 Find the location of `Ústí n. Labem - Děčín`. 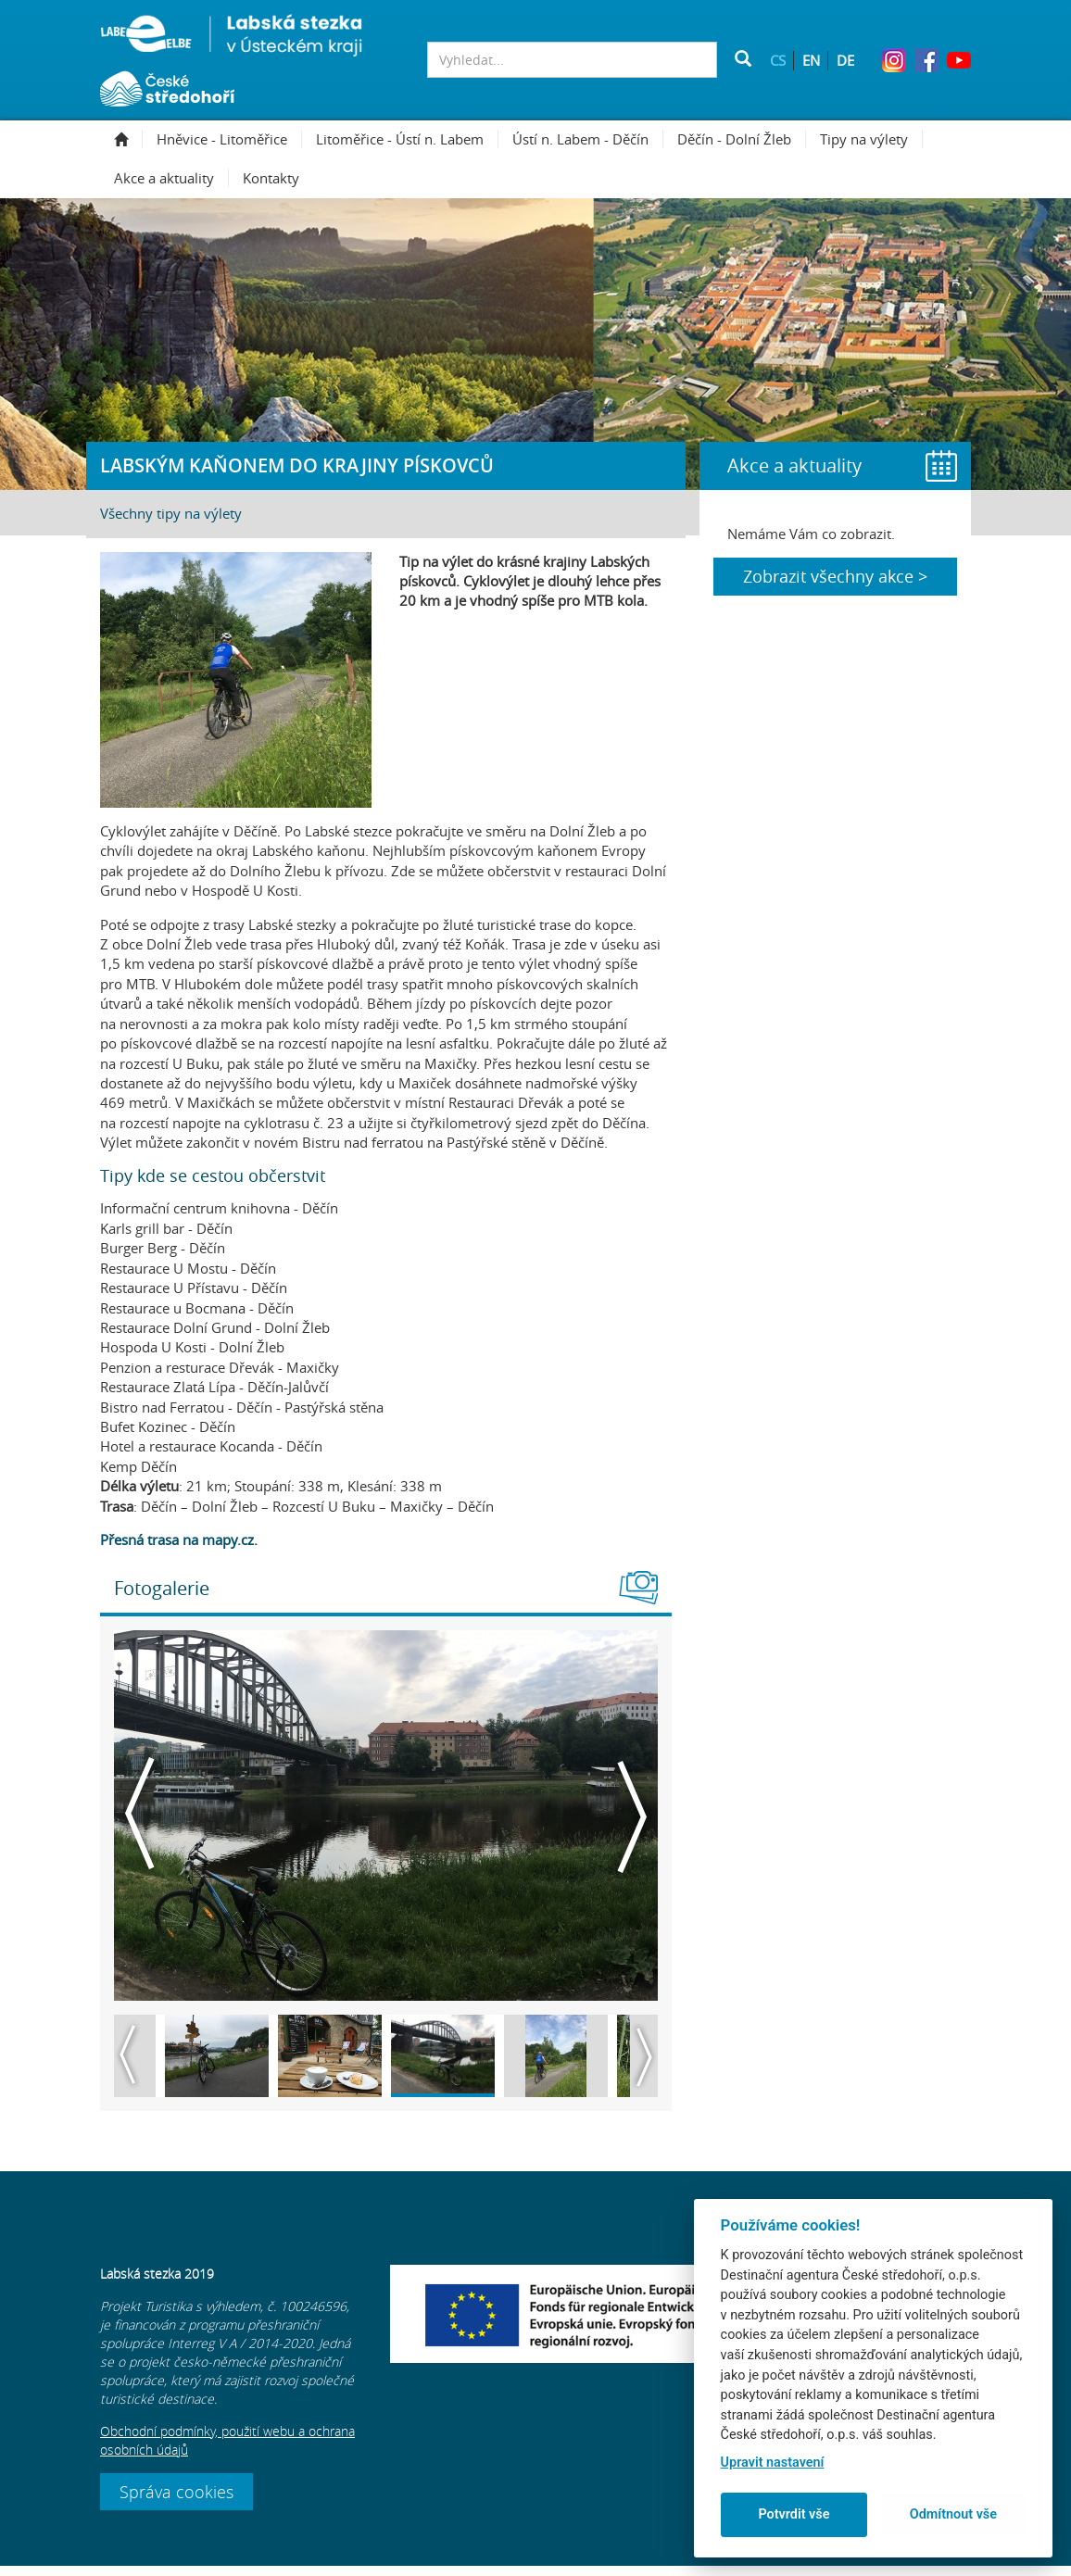

Ústí n. Labem - Děčín is located at coordinates (587, 139).